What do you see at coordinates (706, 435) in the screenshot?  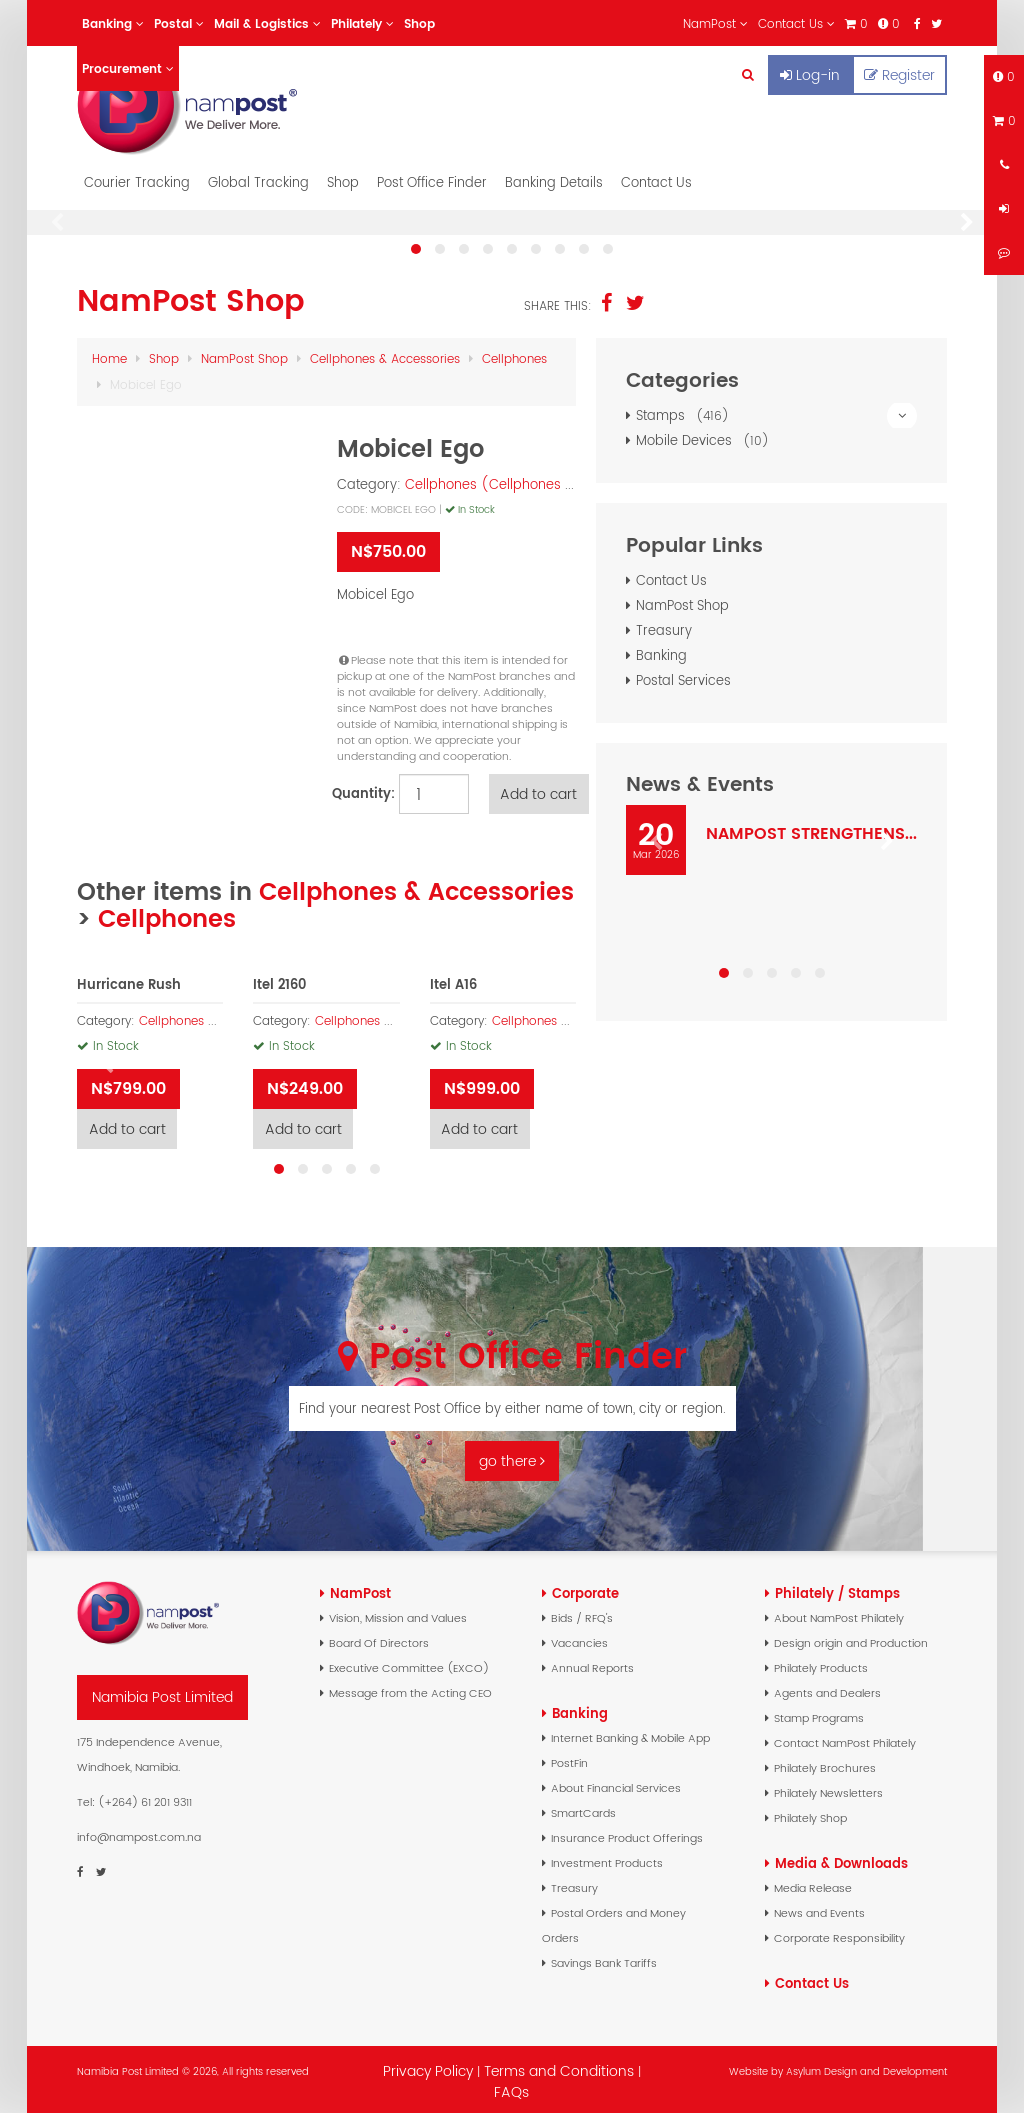 I see `Mobile Devices` at bounding box center [706, 435].